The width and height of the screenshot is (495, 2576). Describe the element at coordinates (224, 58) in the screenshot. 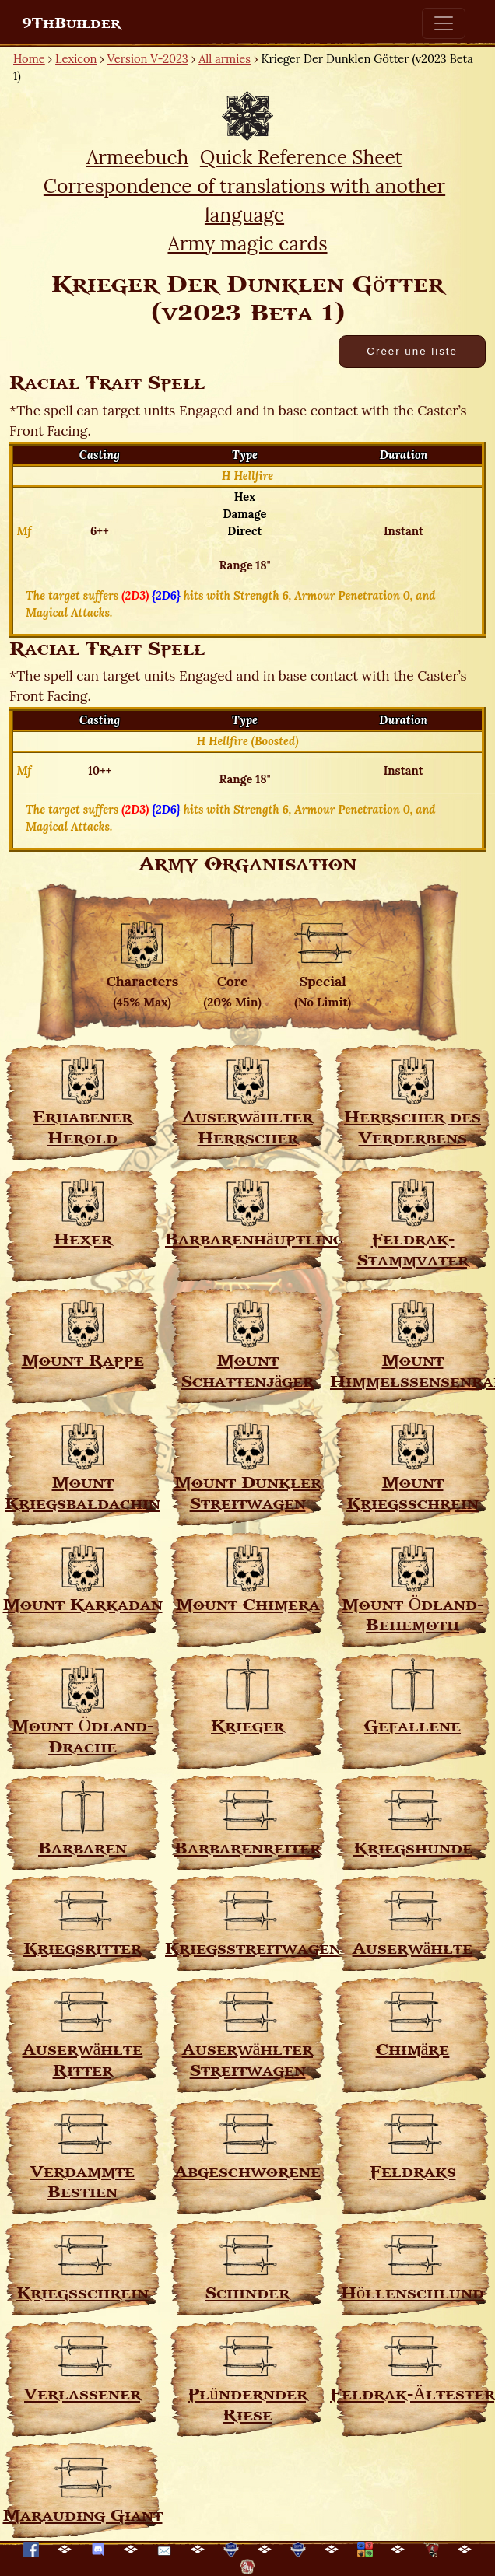

I see `All armies` at that location.